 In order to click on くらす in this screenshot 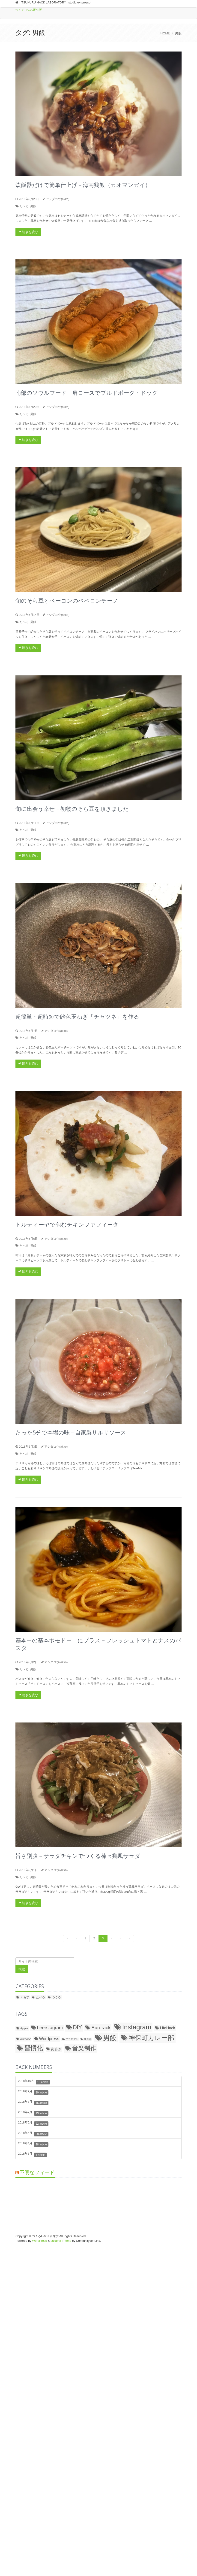, I will do `click(24, 1997)`.